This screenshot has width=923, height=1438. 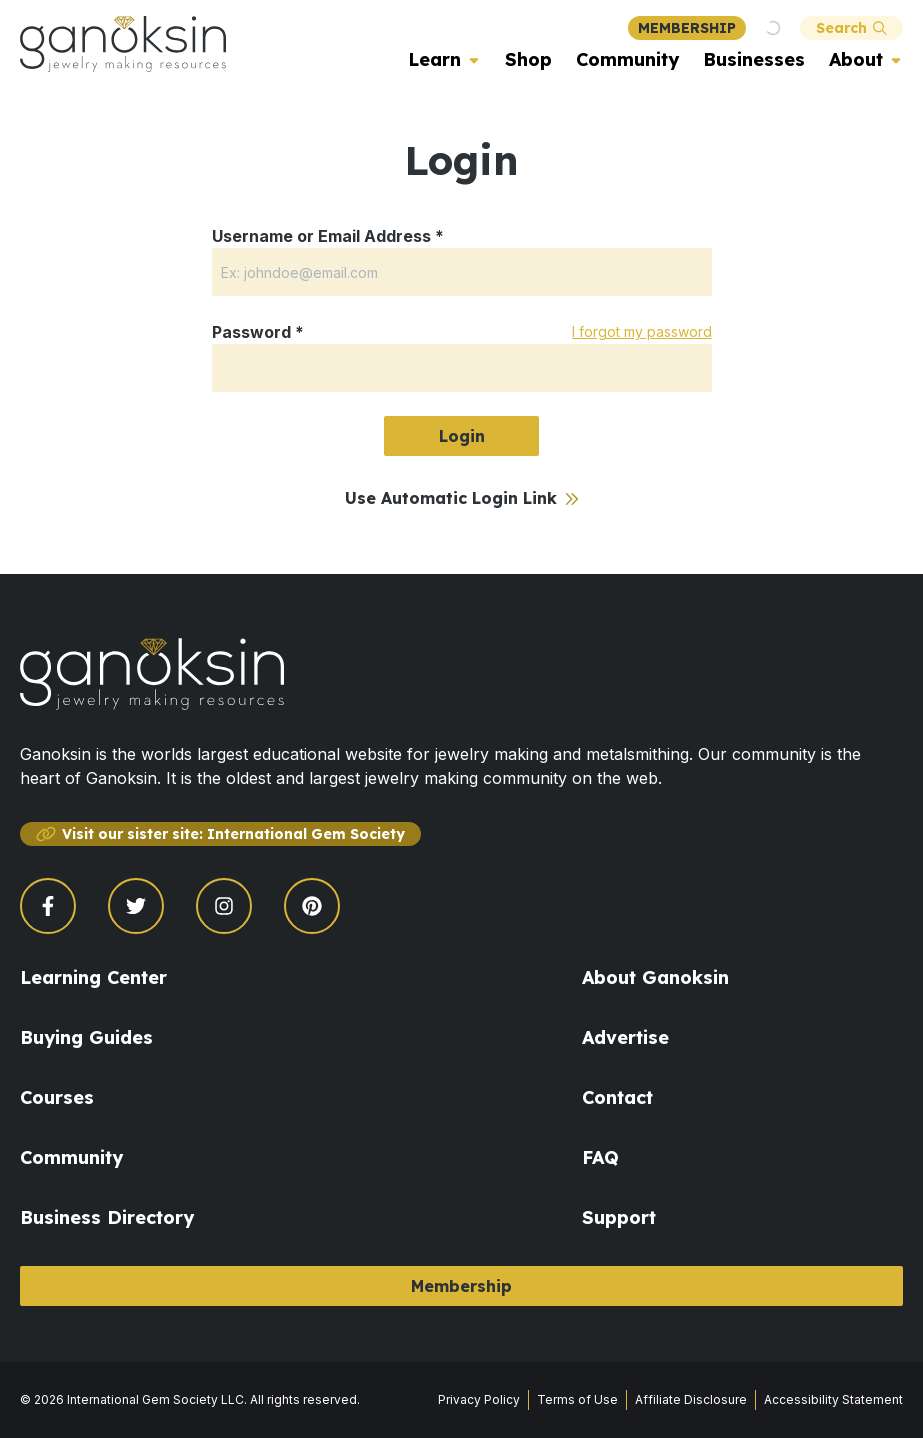 I want to click on Support, so click(x=619, y=1217).